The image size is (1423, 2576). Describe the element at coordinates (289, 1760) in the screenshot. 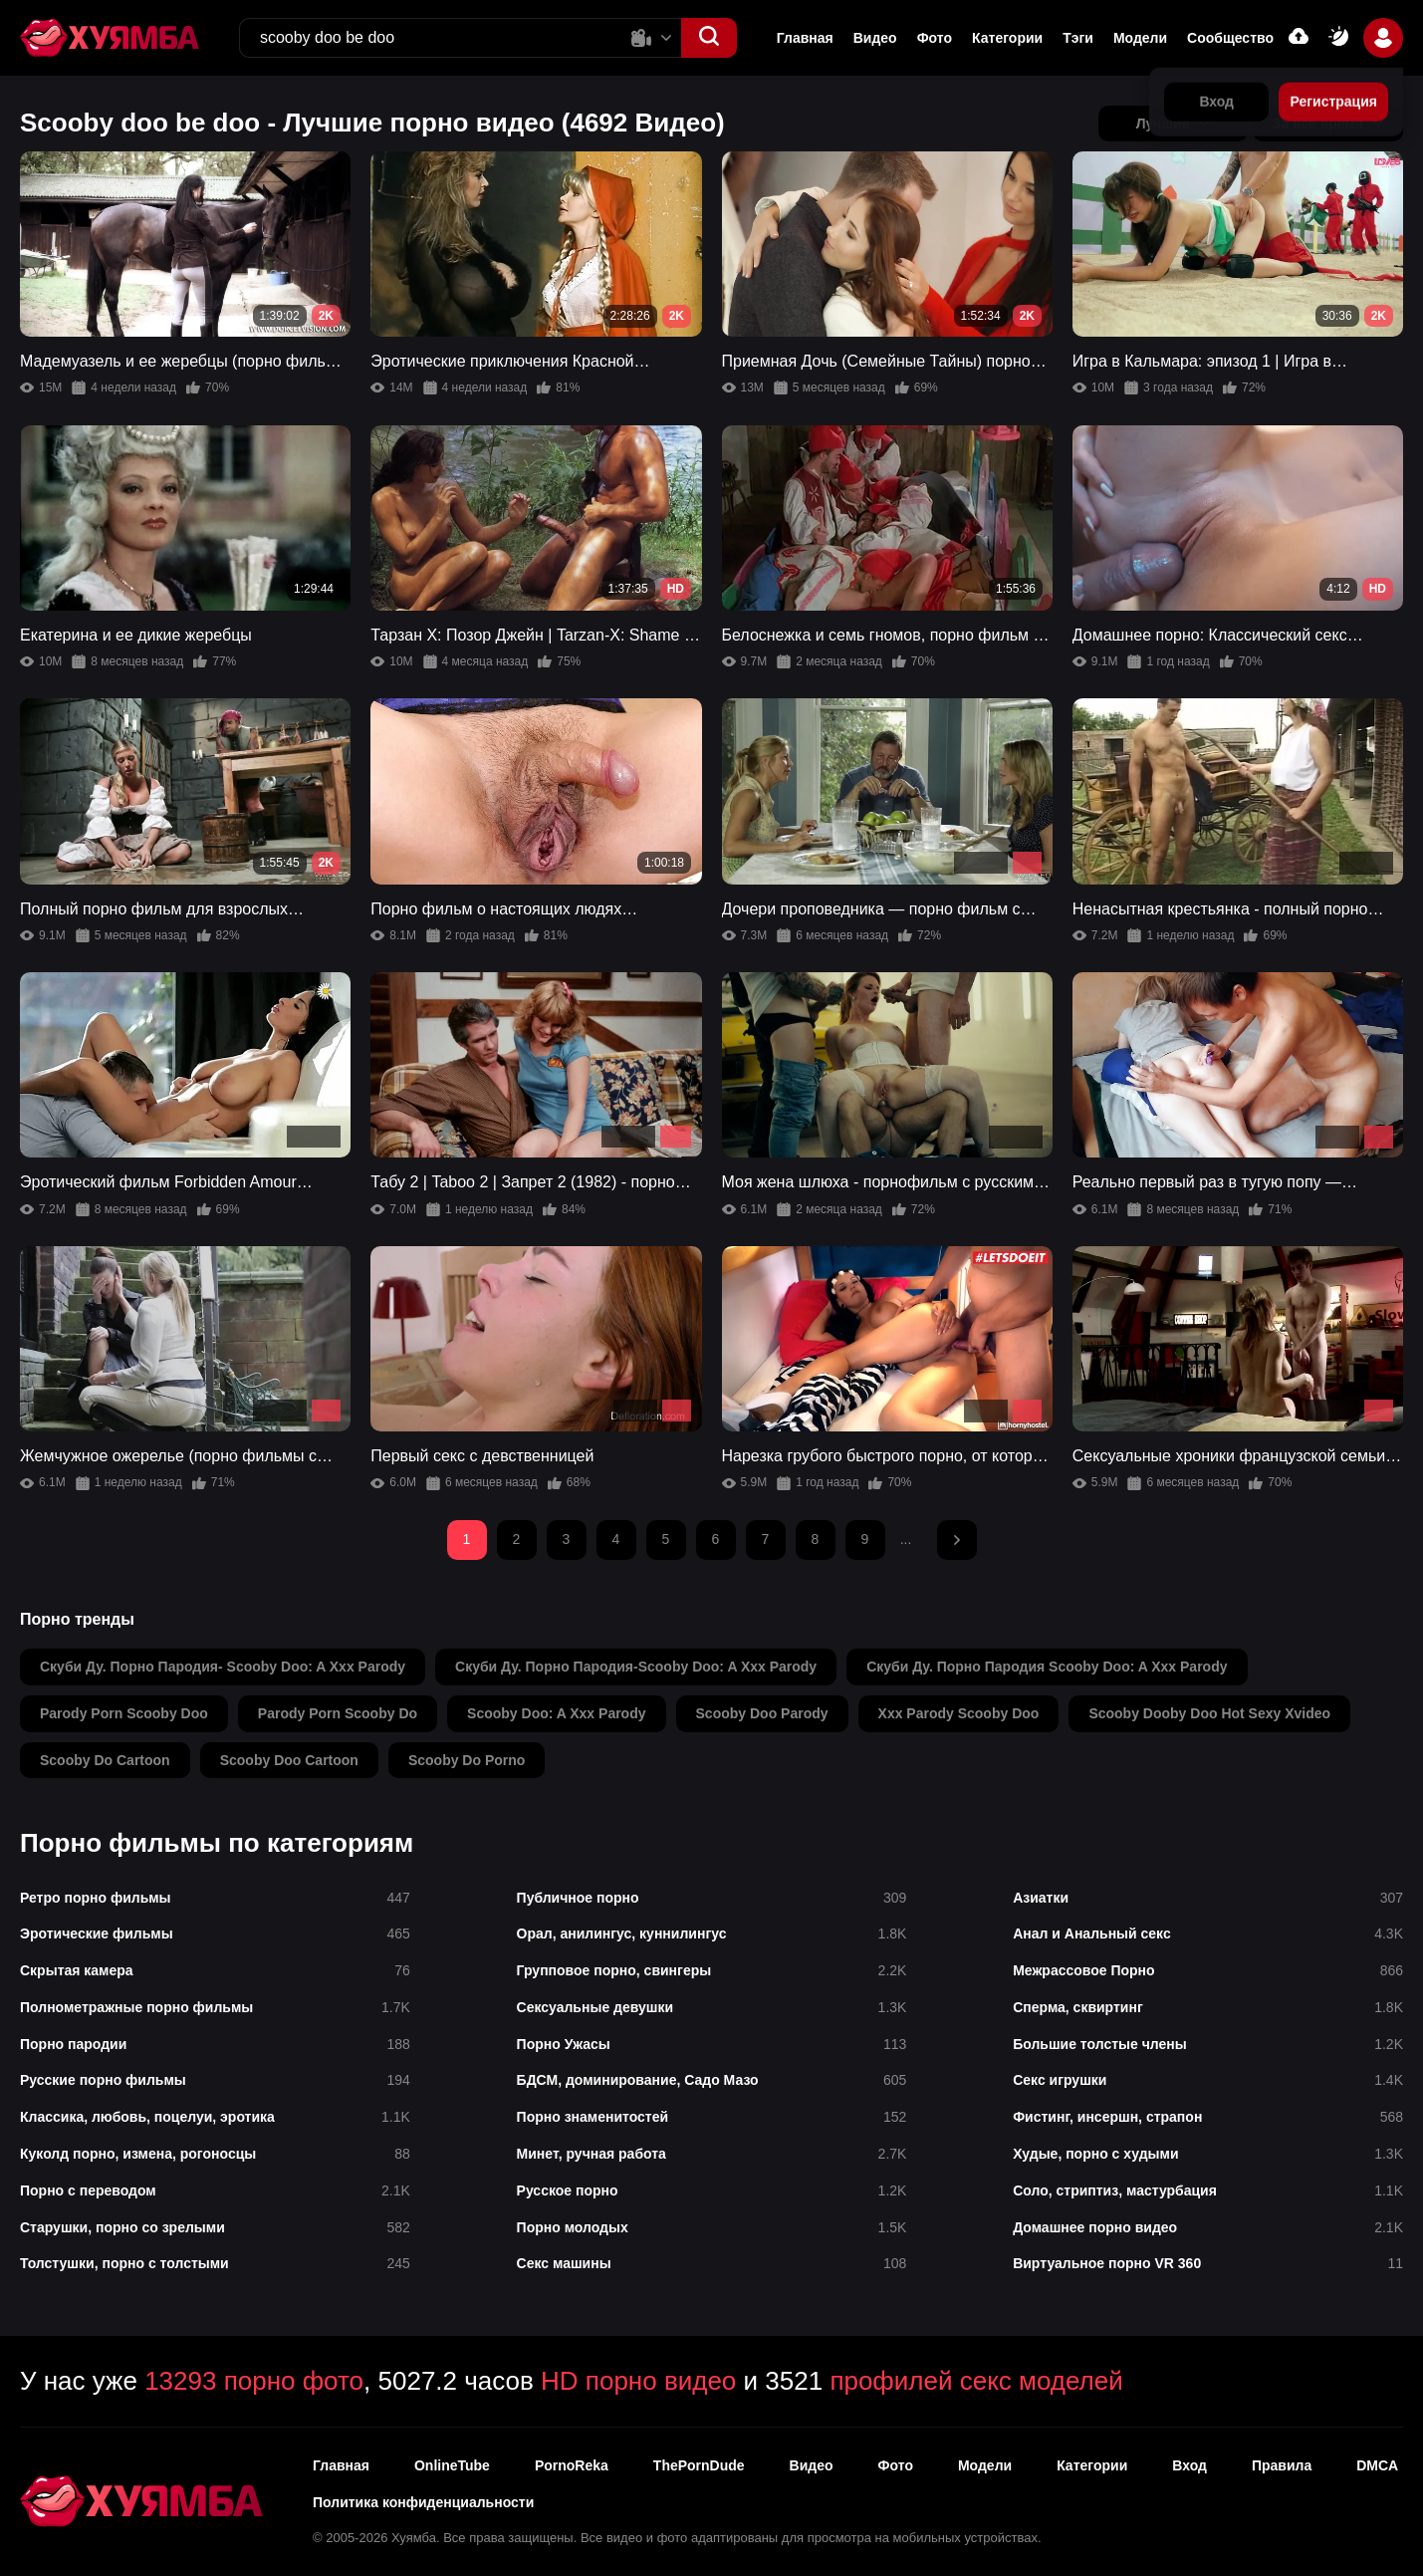

I see `scooby doo cartoon` at that location.